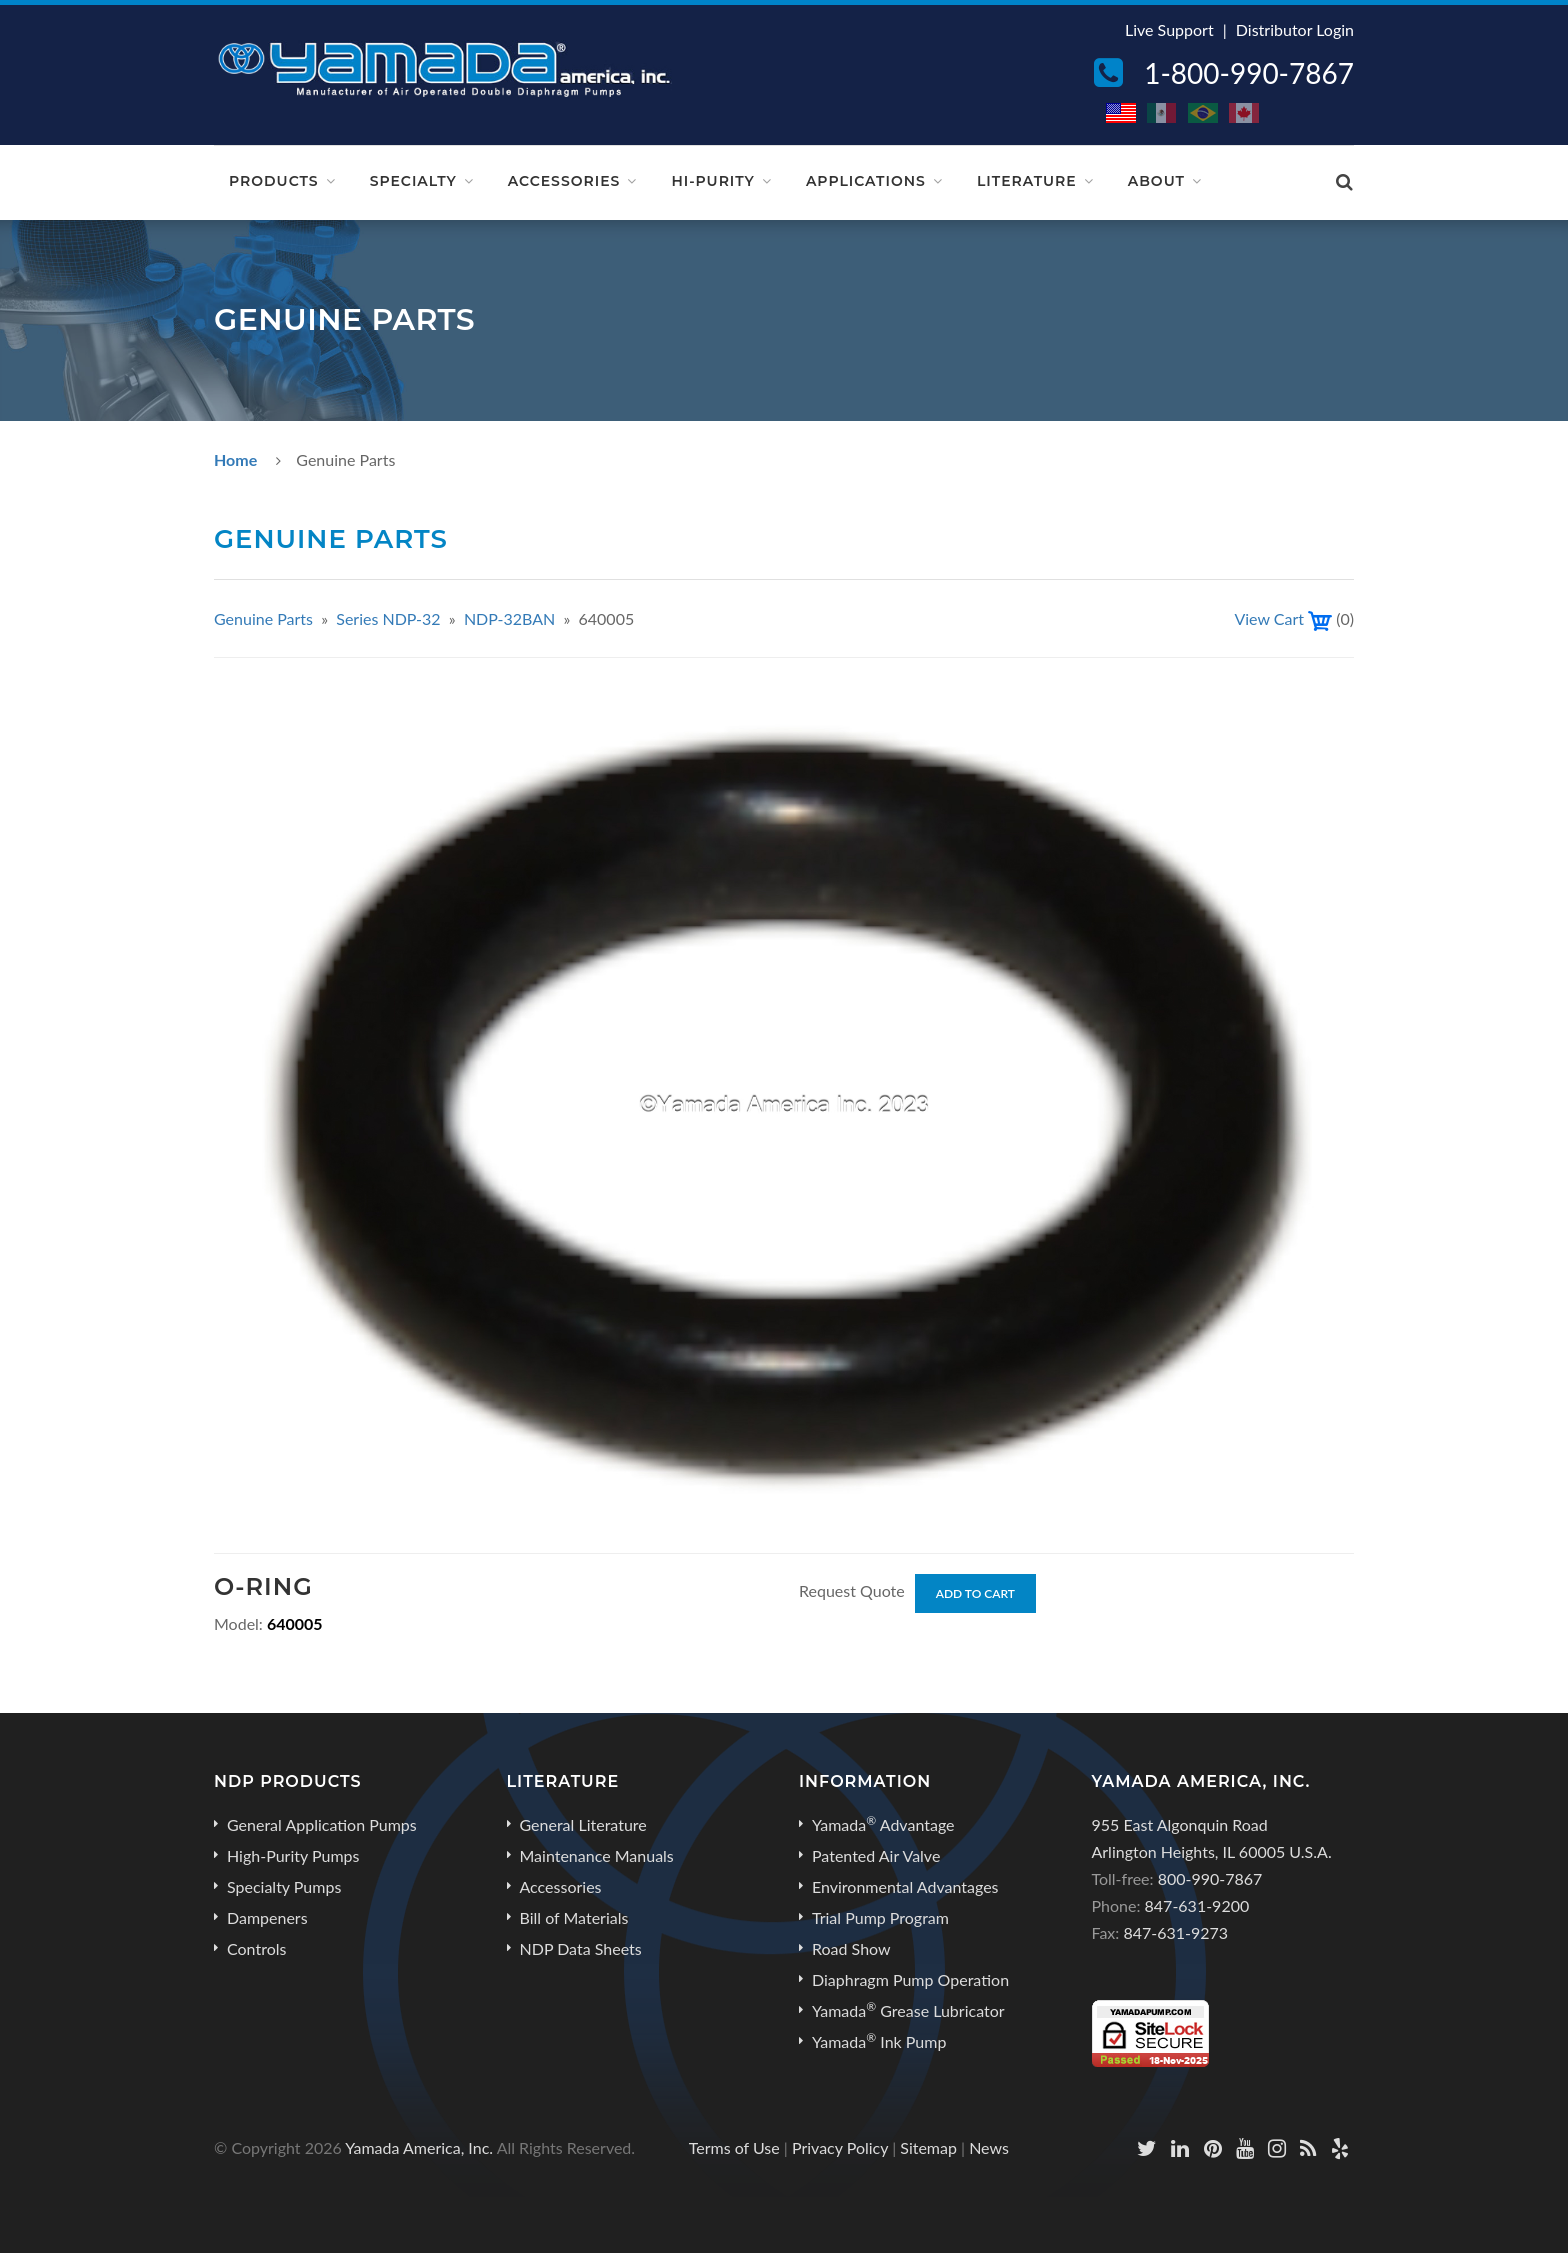  What do you see at coordinates (989, 2147) in the screenshot?
I see `News` at bounding box center [989, 2147].